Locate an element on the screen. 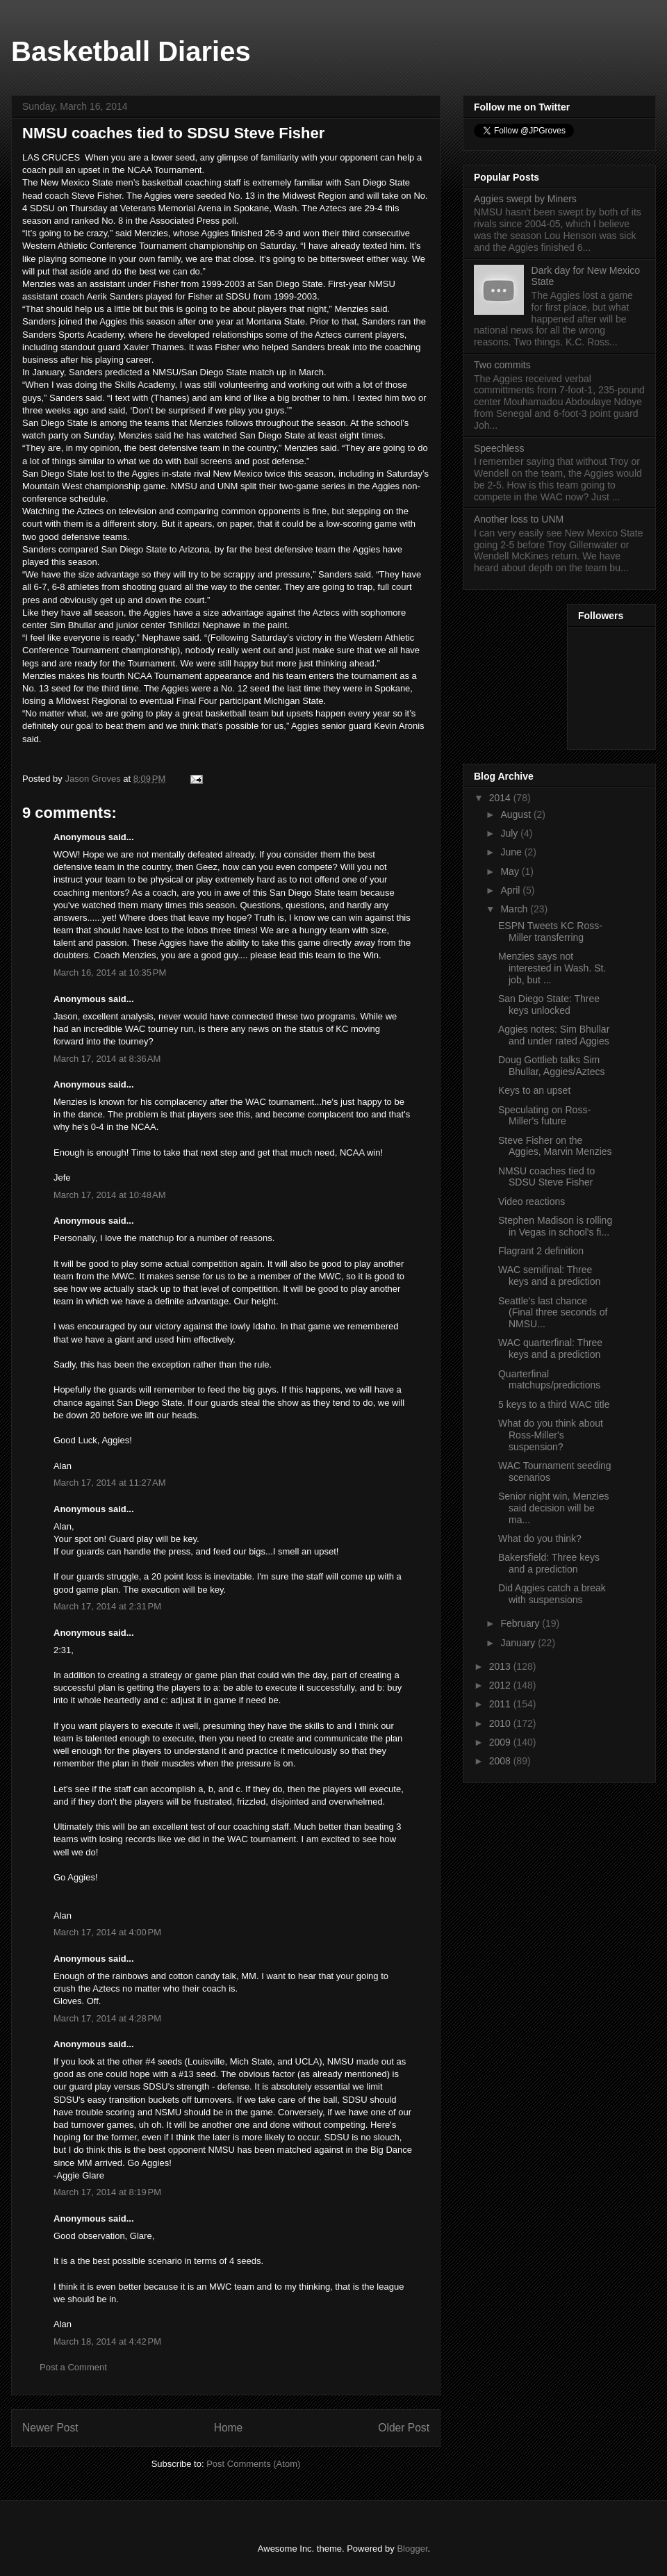  Basketball Diaries is located at coordinates (131, 51).